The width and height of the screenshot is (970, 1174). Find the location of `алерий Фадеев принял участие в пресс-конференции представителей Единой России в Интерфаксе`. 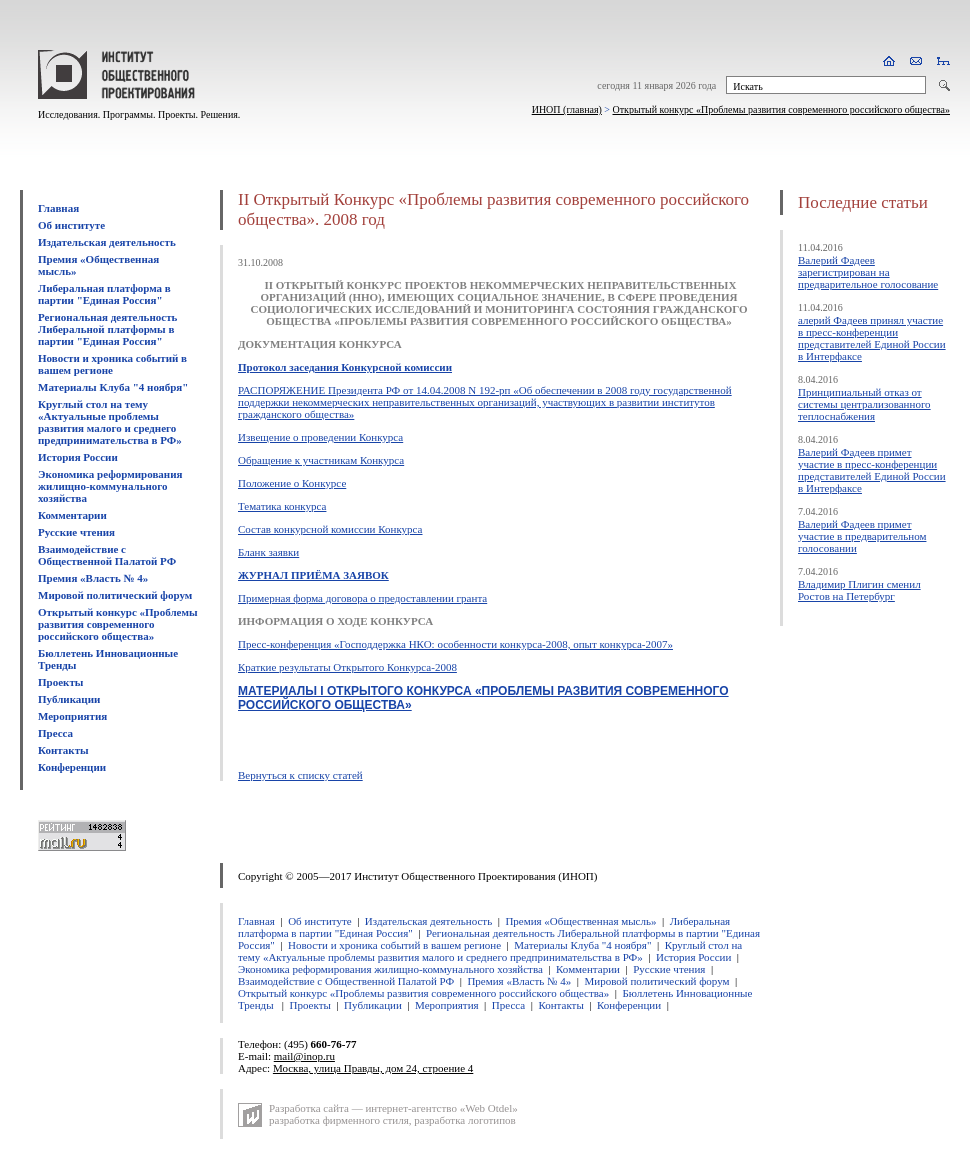

алерий Фадеев принял участие в пресс-конференции представителей Единой России в Интерфаксе is located at coordinates (872, 338).